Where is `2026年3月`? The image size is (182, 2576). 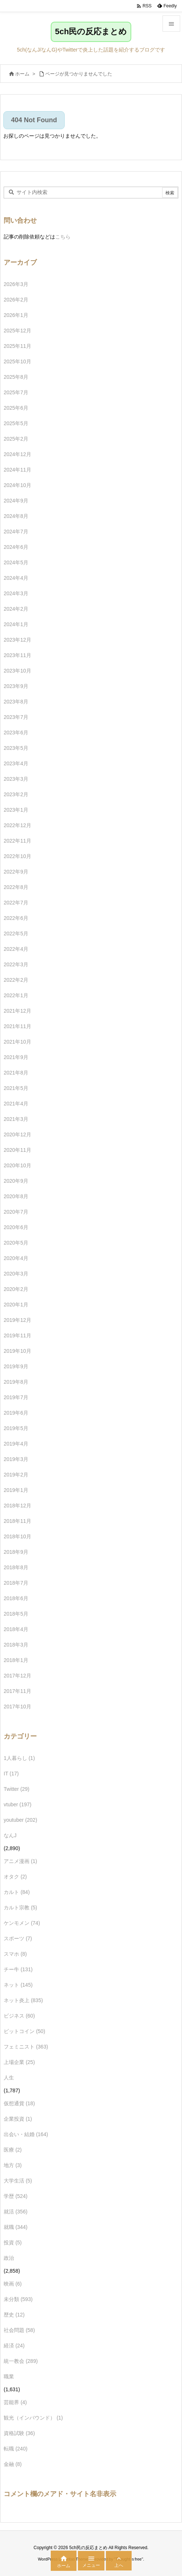
2026年3月 is located at coordinates (16, 284).